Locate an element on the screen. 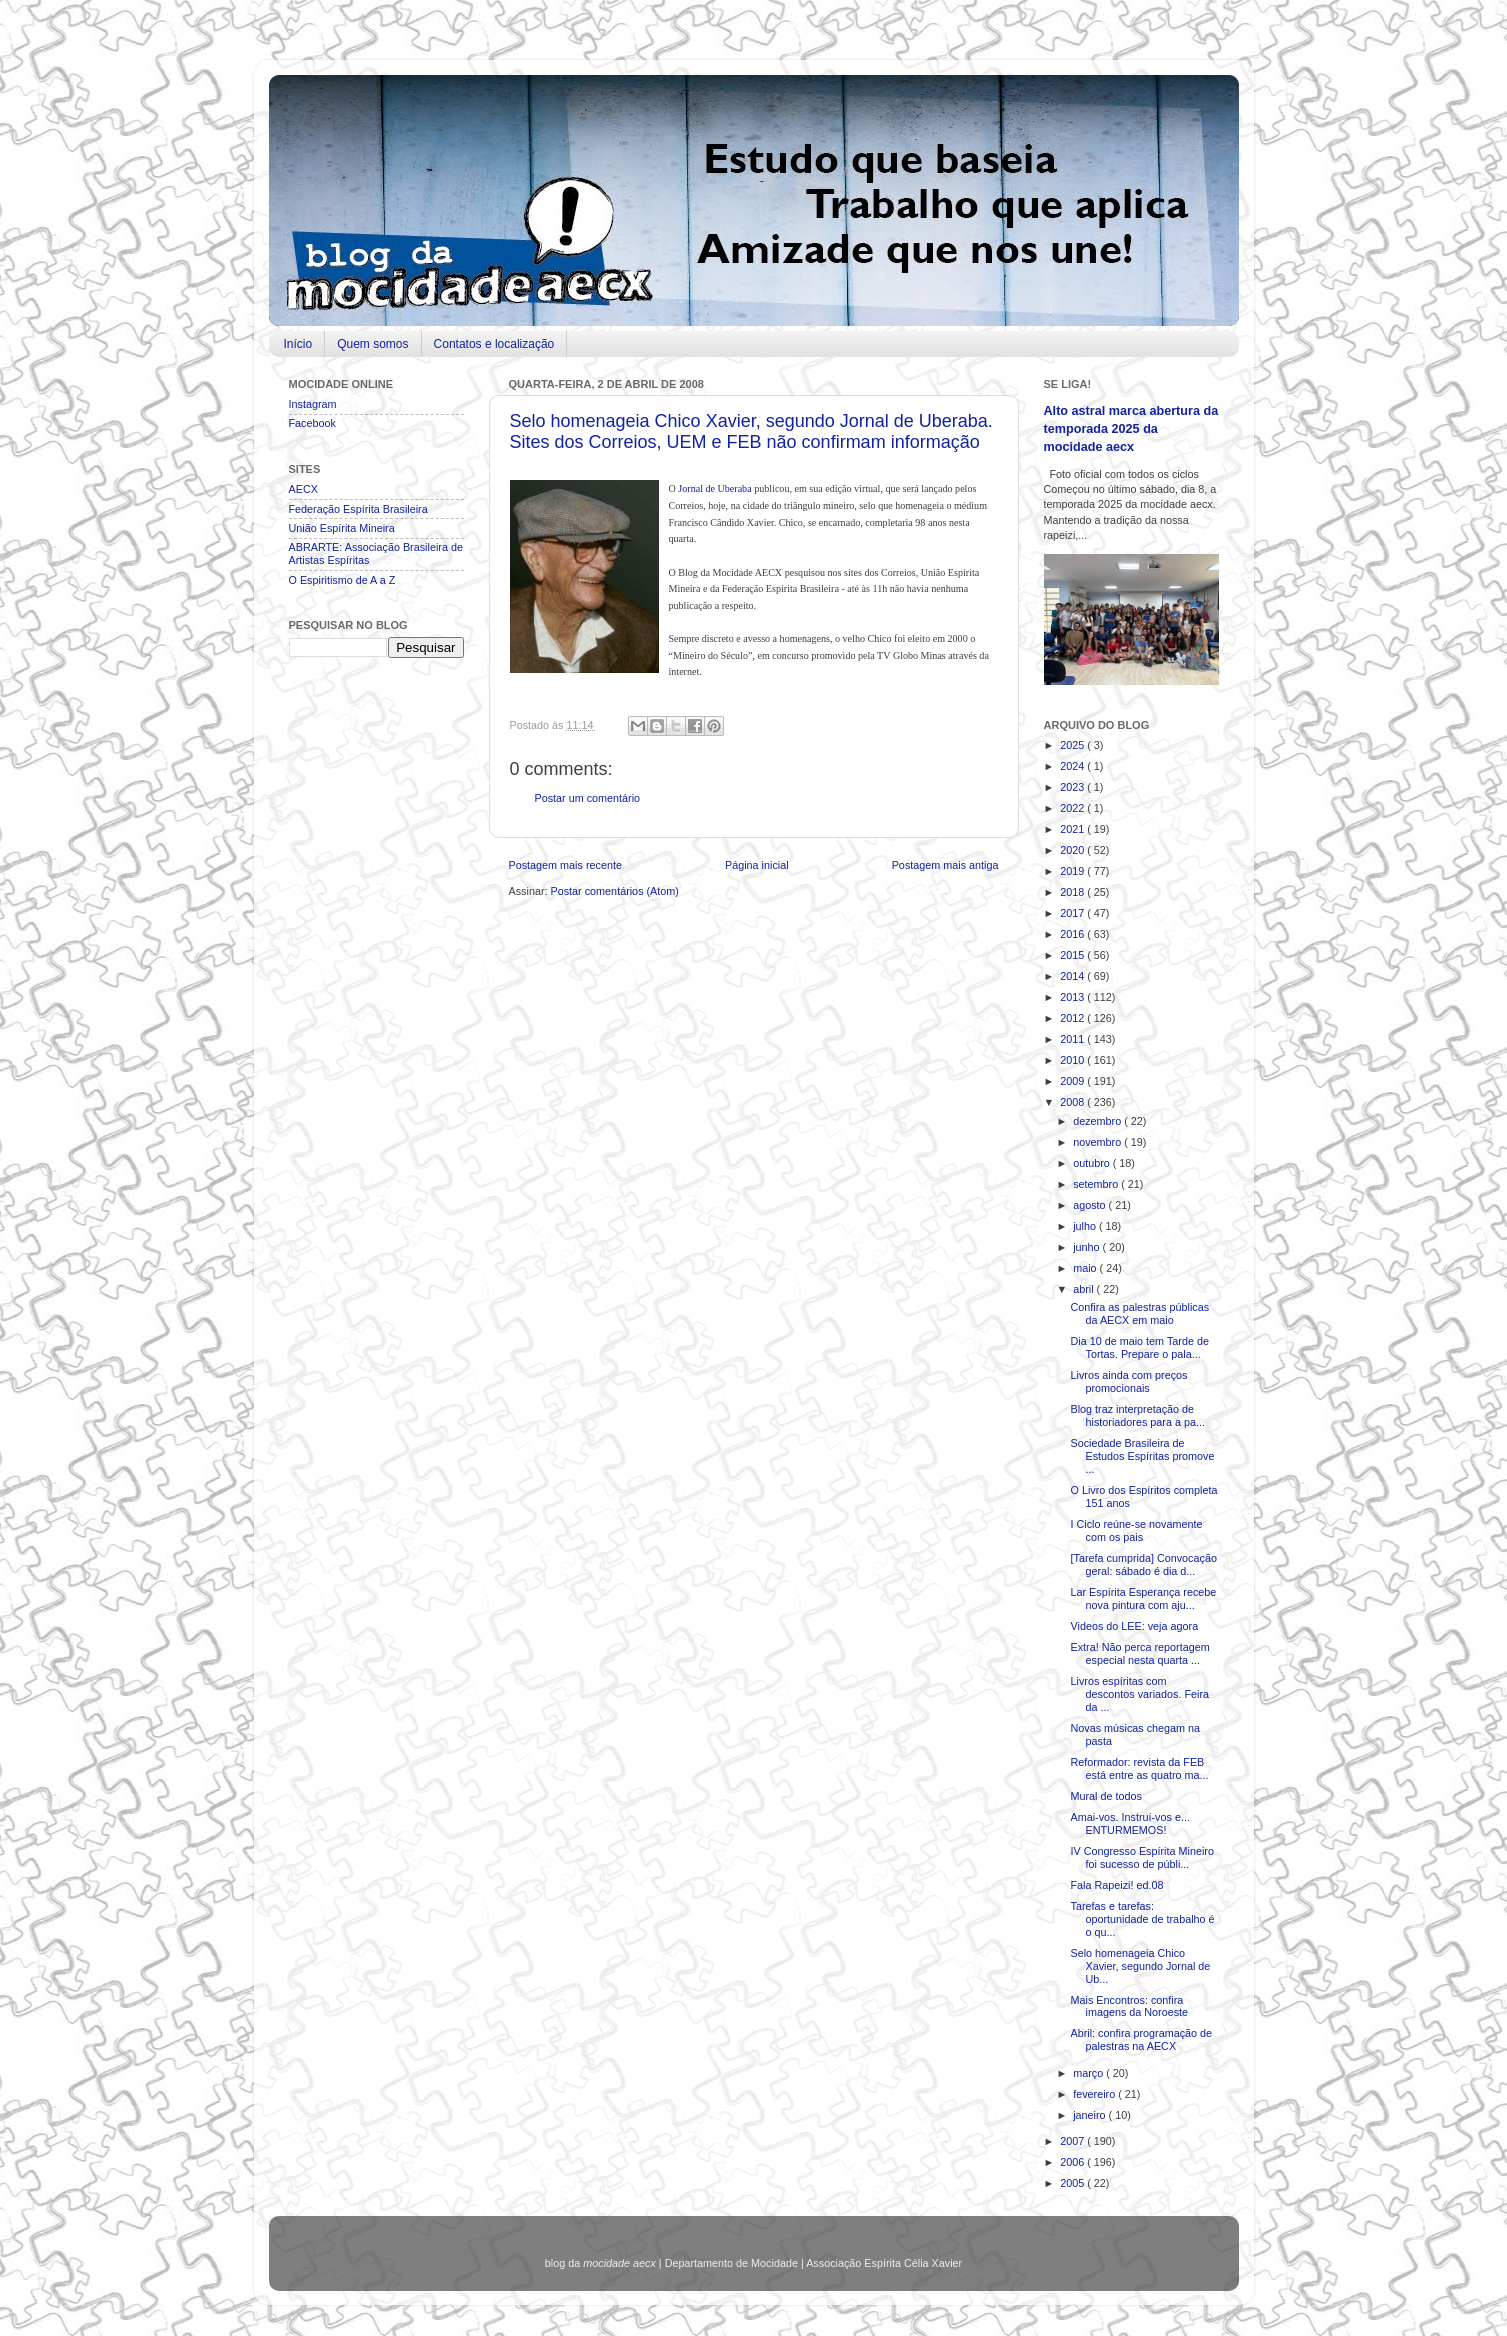 The width and height of the screenshot is (1507, 2336). 2009 is located at coordinates (1073, 1081).